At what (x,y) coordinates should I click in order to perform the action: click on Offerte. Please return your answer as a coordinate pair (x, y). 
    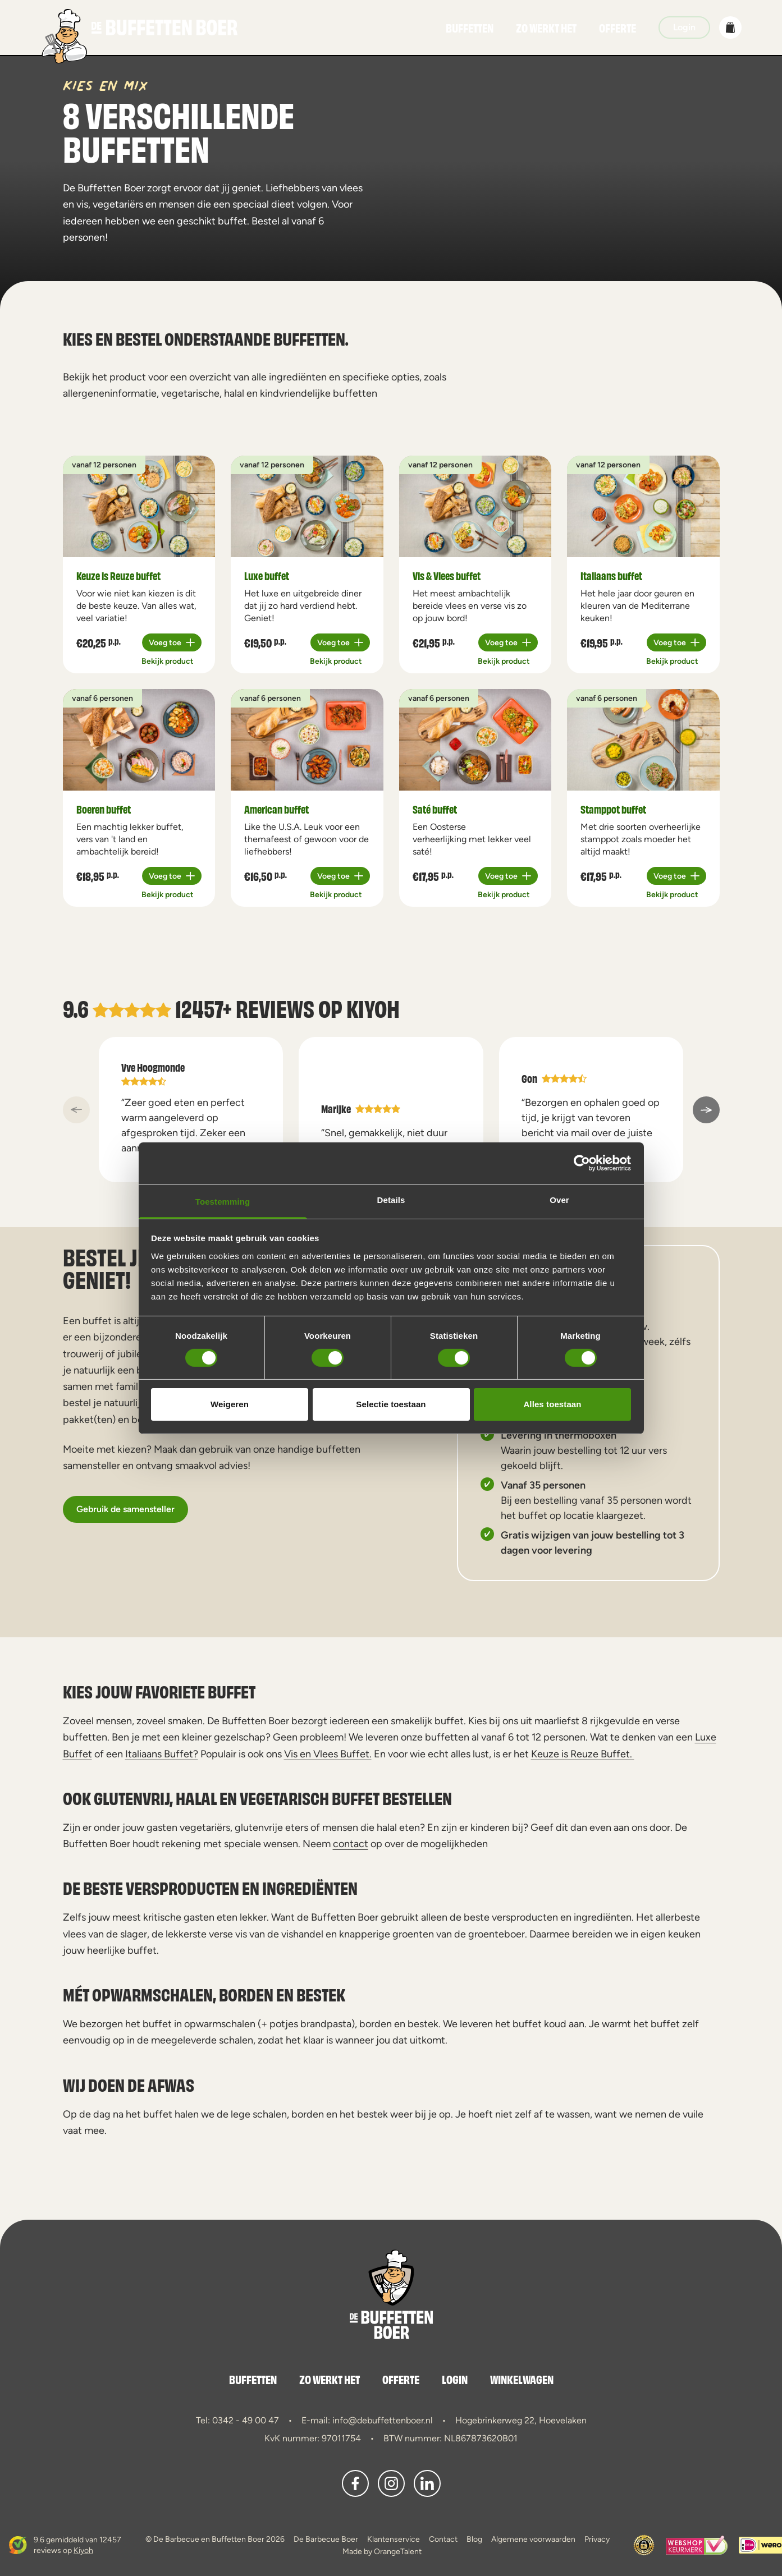
    Looking at the image, I should click on (617, 27).